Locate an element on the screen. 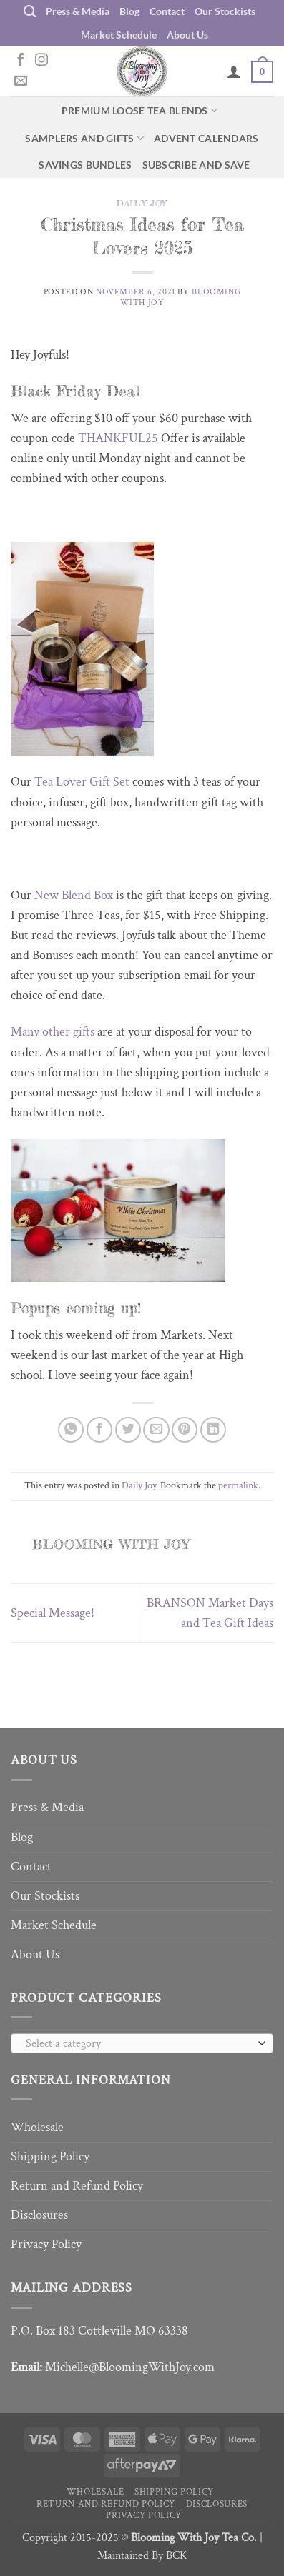 This screenshot has width=284, height=2576. [Share on Facebook] is located at coordinates (99, 1430).